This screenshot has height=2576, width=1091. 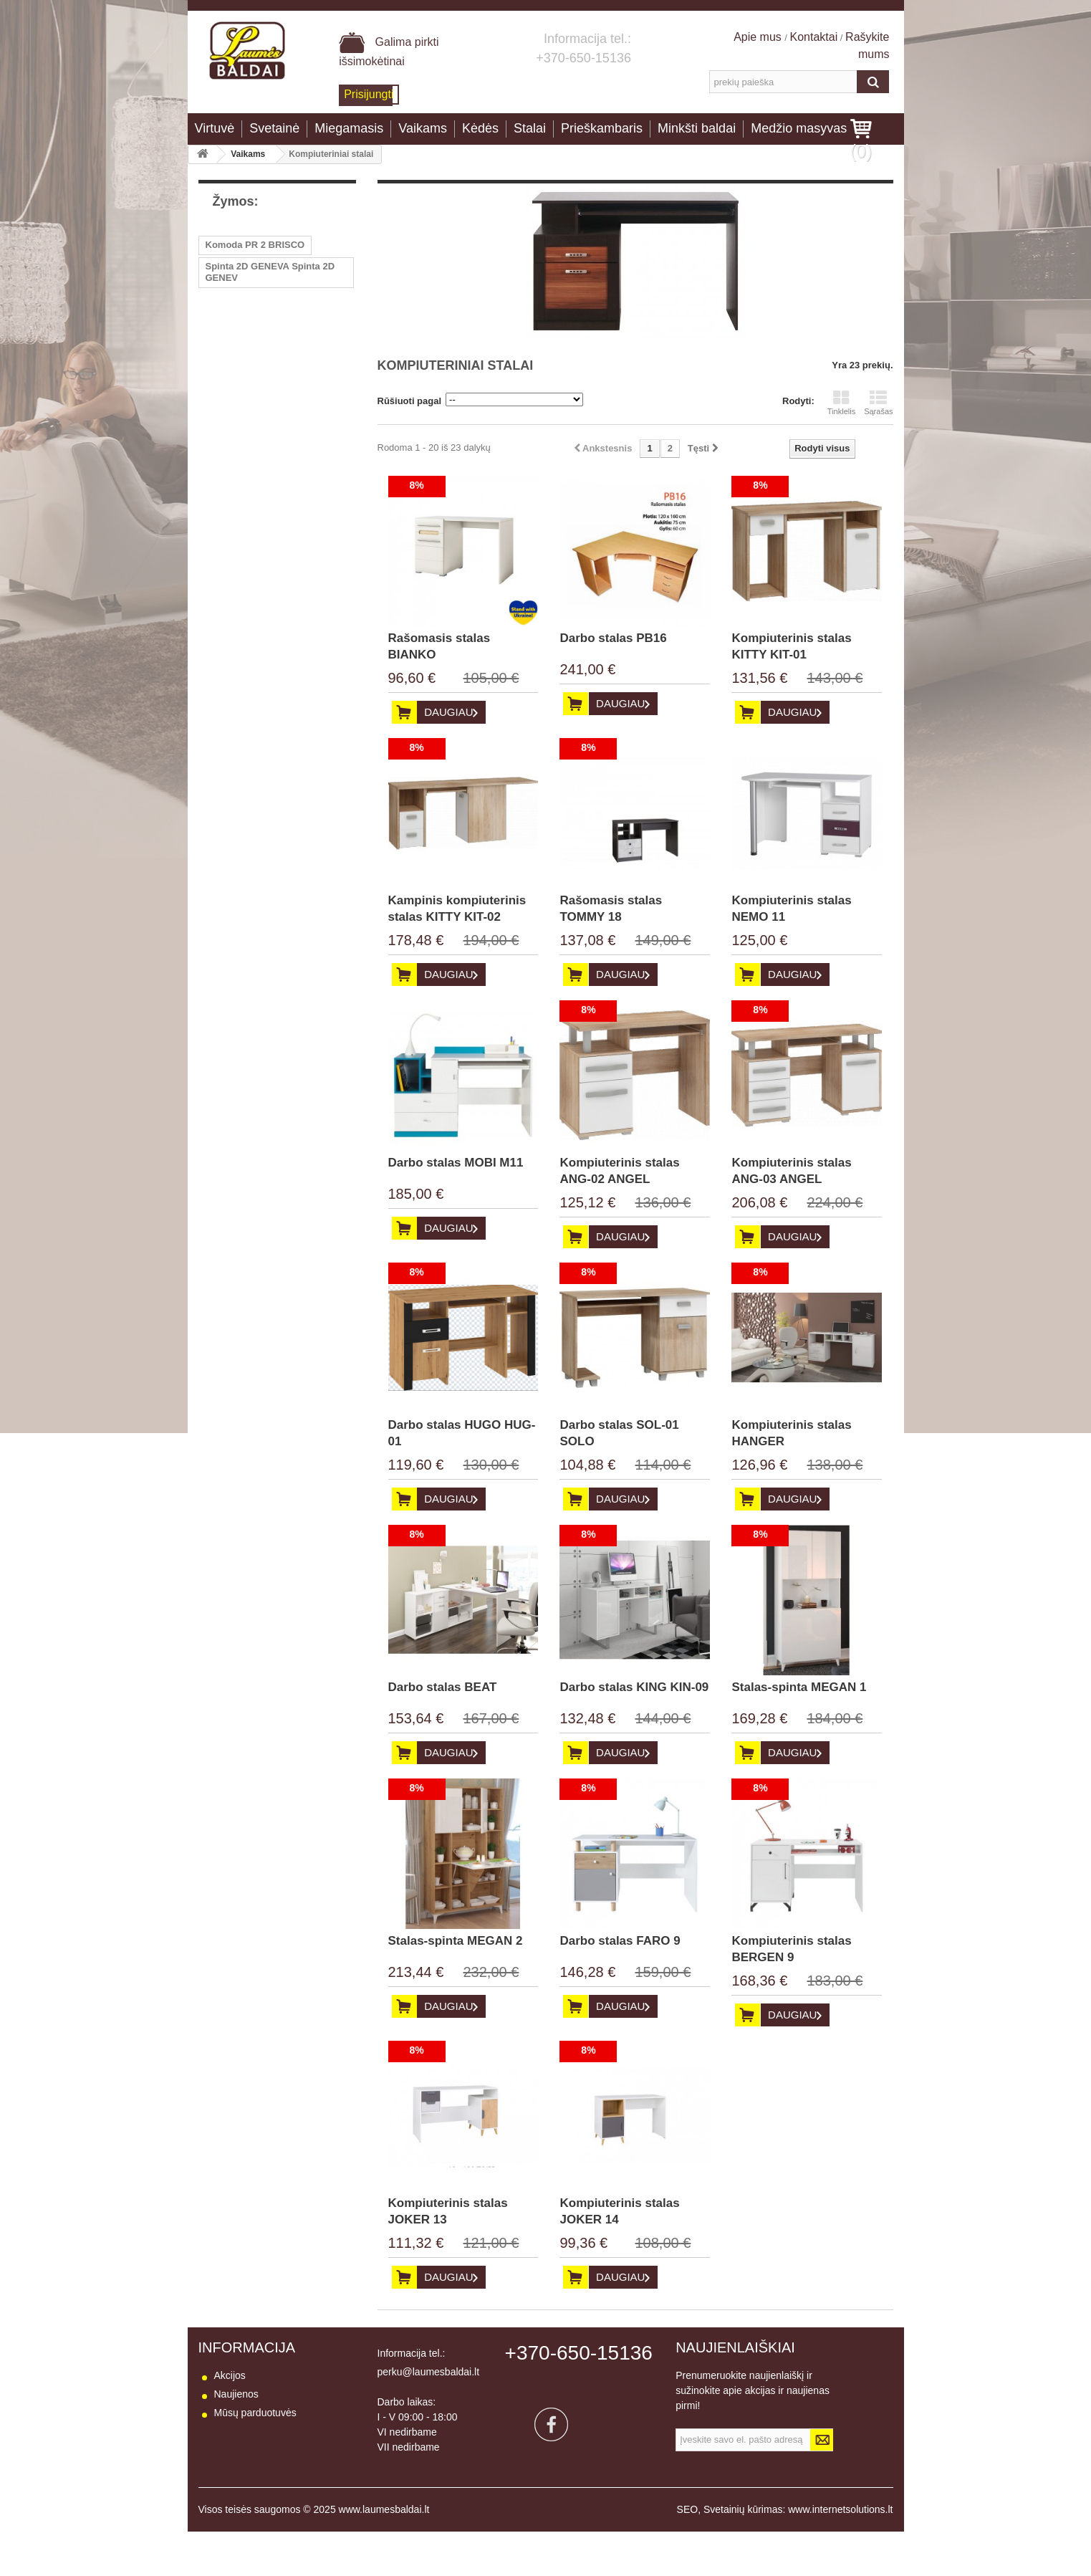 I want to click on Pristatymas, so click(x=240, y=2450).